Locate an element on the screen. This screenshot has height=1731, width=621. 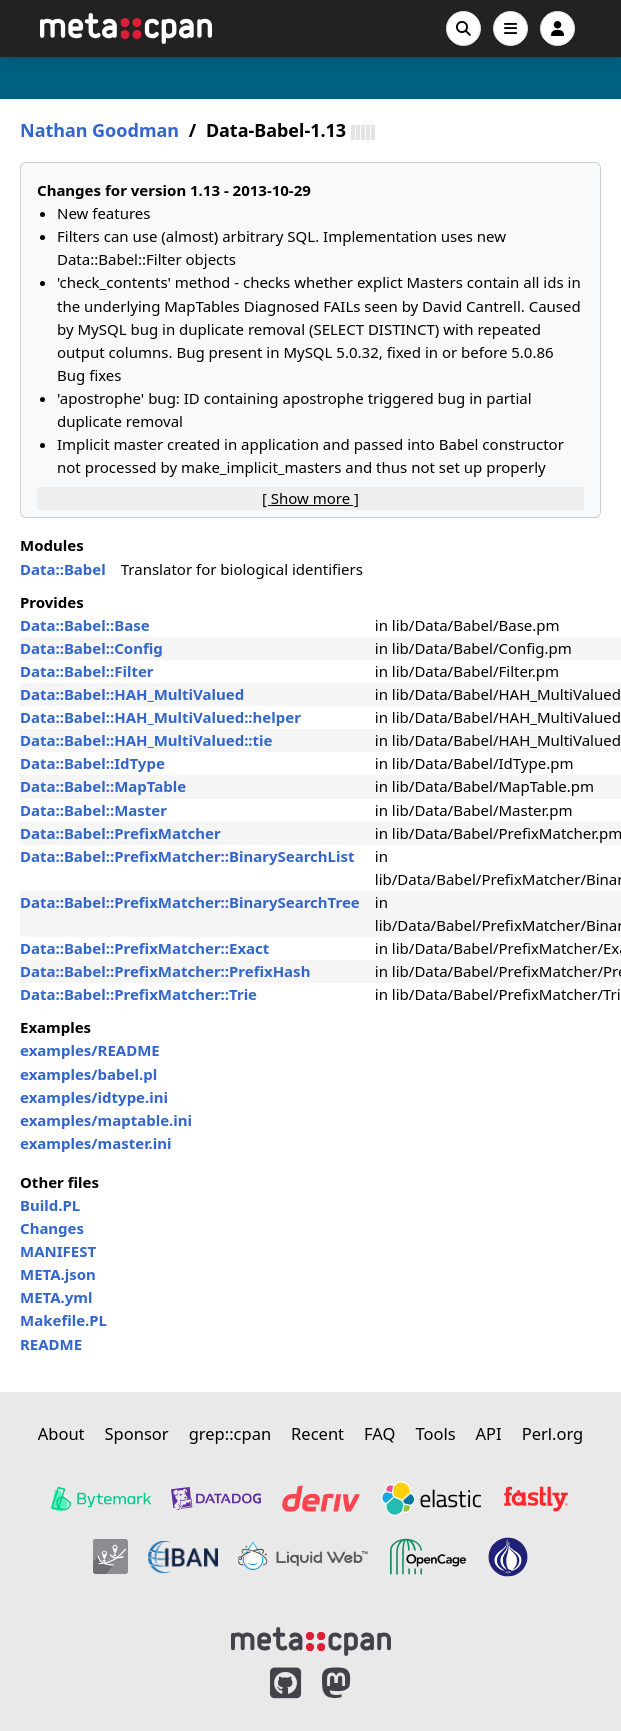
MANIFEST is located at coordinates (58, 1251).